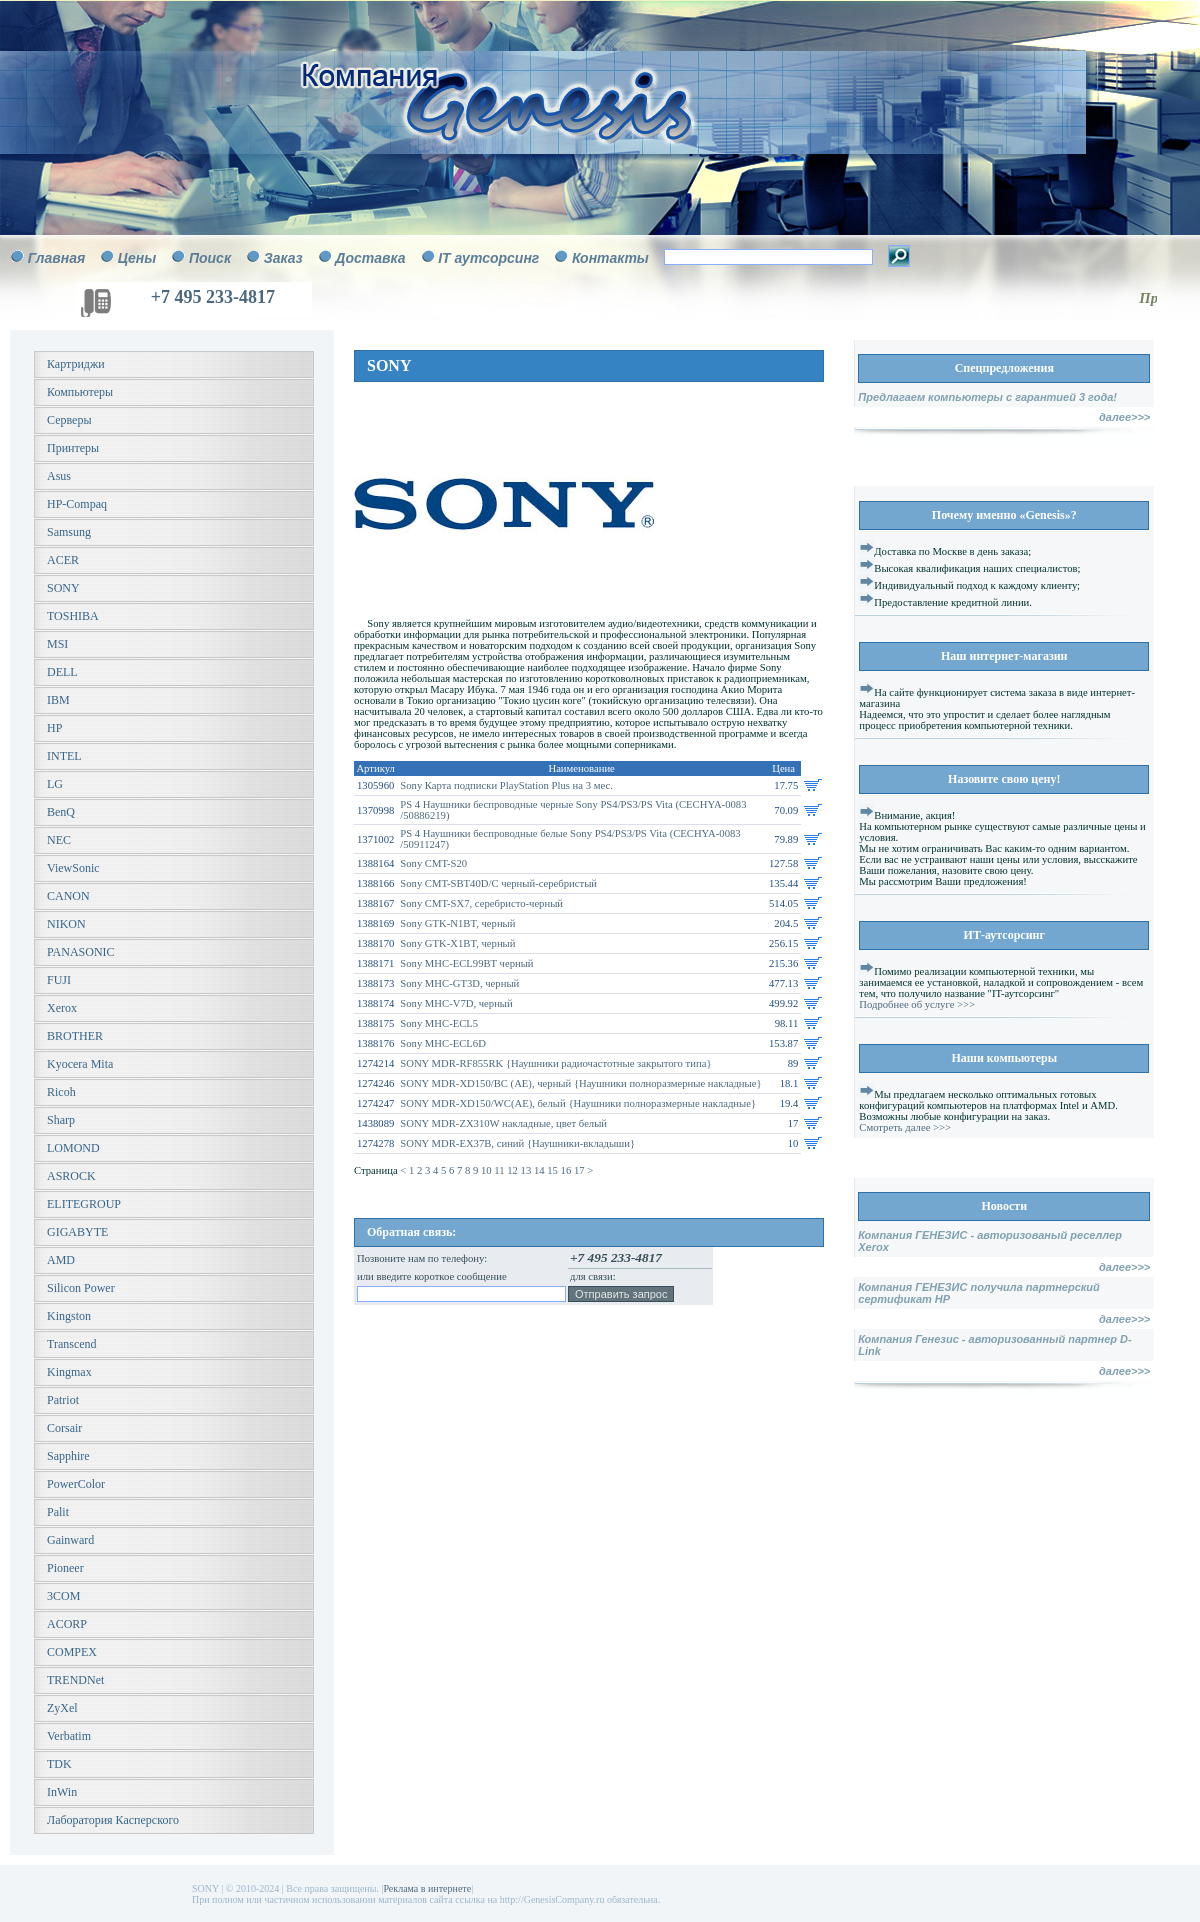 Image resolution: width=1200 pixels, height=1922 pixels. What do you see at coordinates (76, 364) in the screenshot?
I see `Картриджи` at bounding box center [76, 364].